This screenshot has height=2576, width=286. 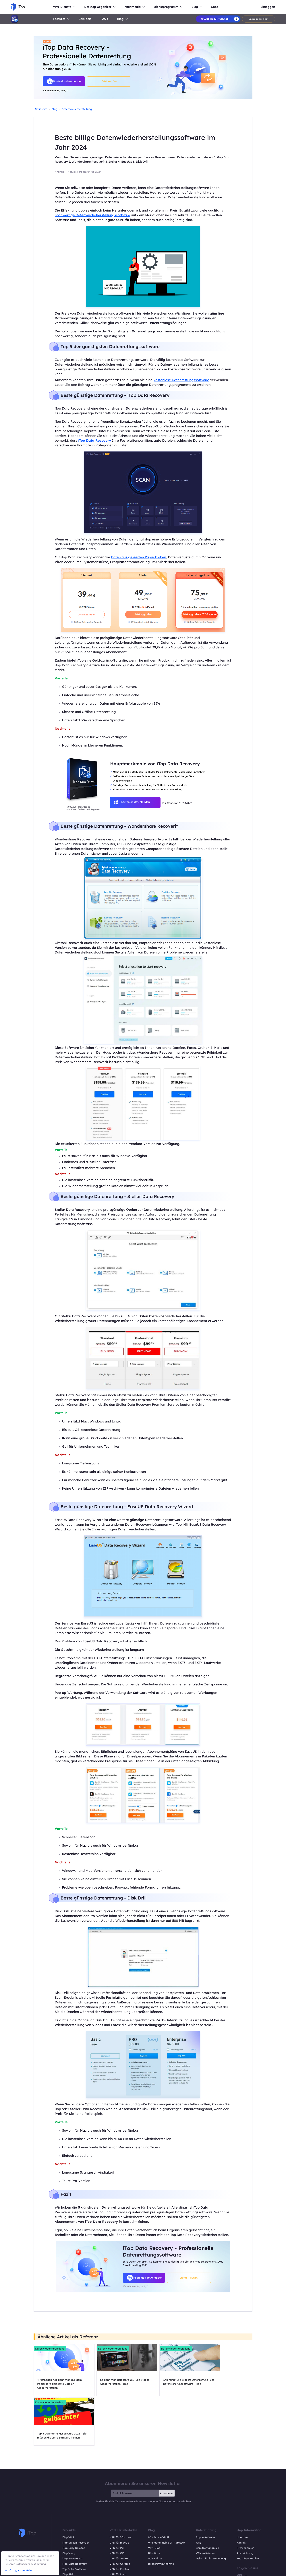 What do you see at coordinates (248, 2509) in the screenshot?
I see `YouTube-Kreative` at bounding box center [248, 2509].